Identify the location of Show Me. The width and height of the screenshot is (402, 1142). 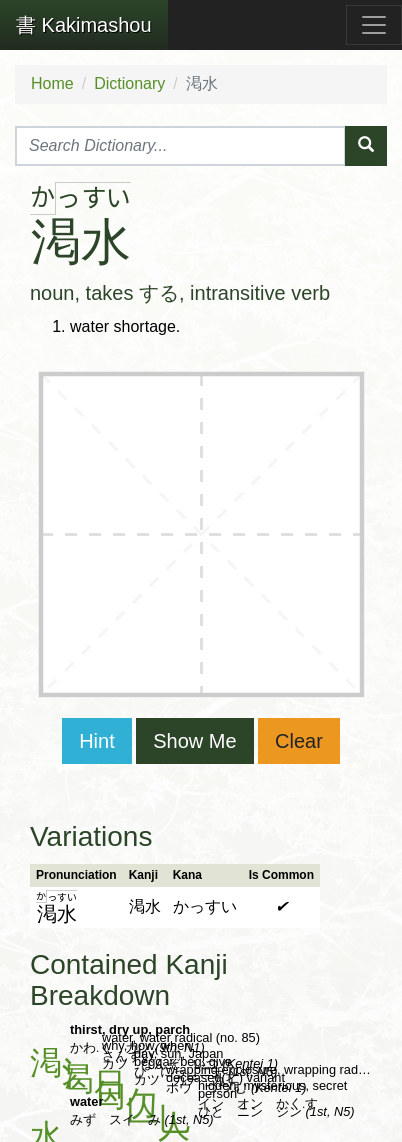
(194, 741).